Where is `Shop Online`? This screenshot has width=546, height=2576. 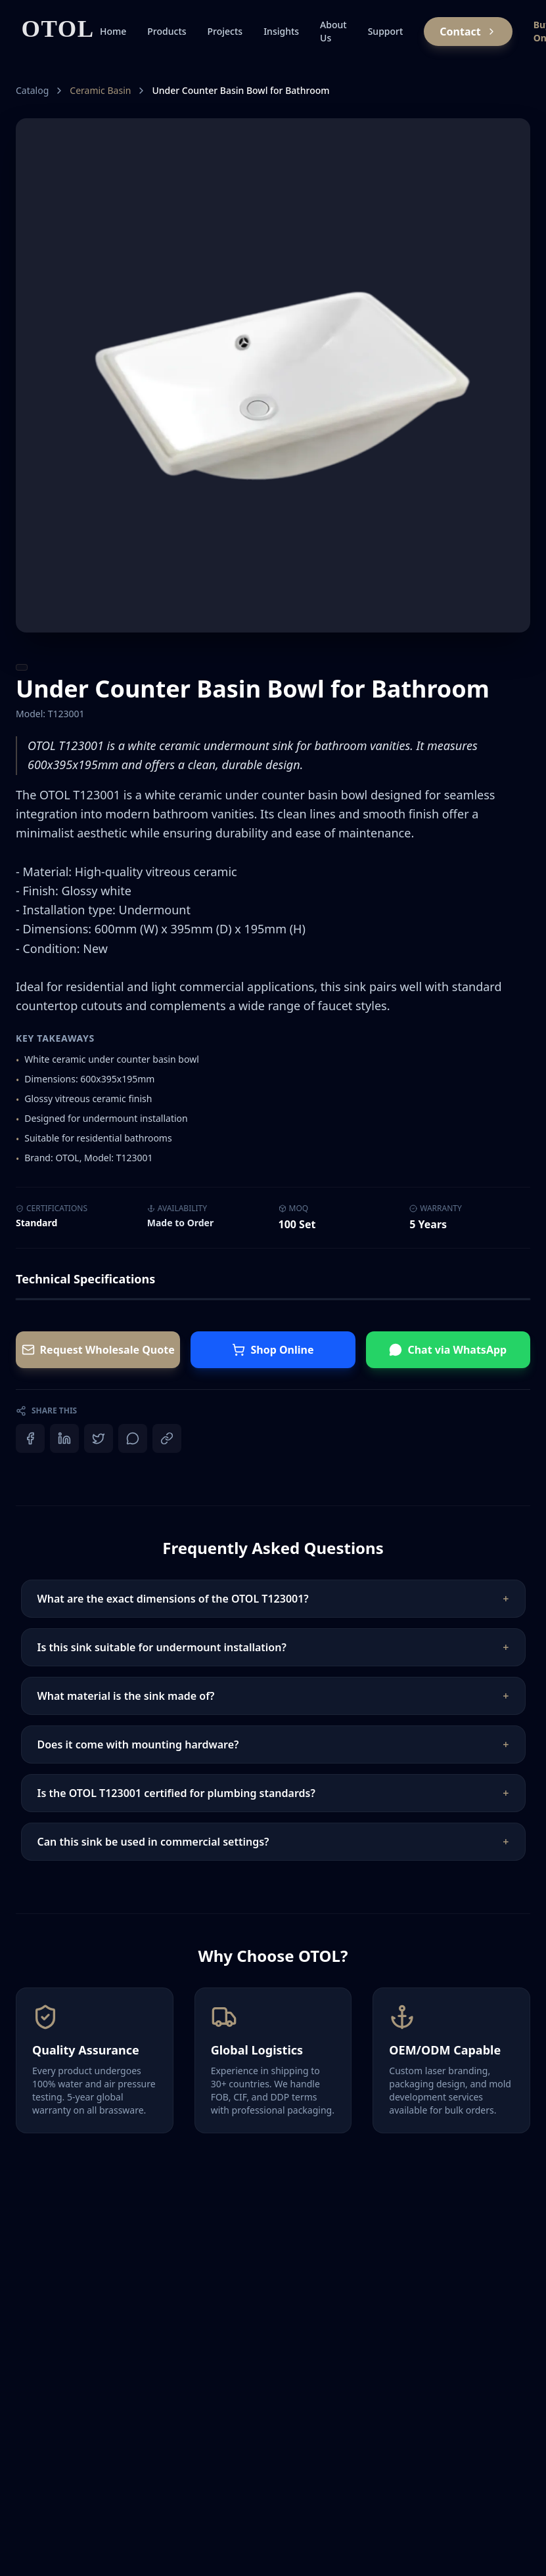 Shop Online is located at coordinates (272, 1350).